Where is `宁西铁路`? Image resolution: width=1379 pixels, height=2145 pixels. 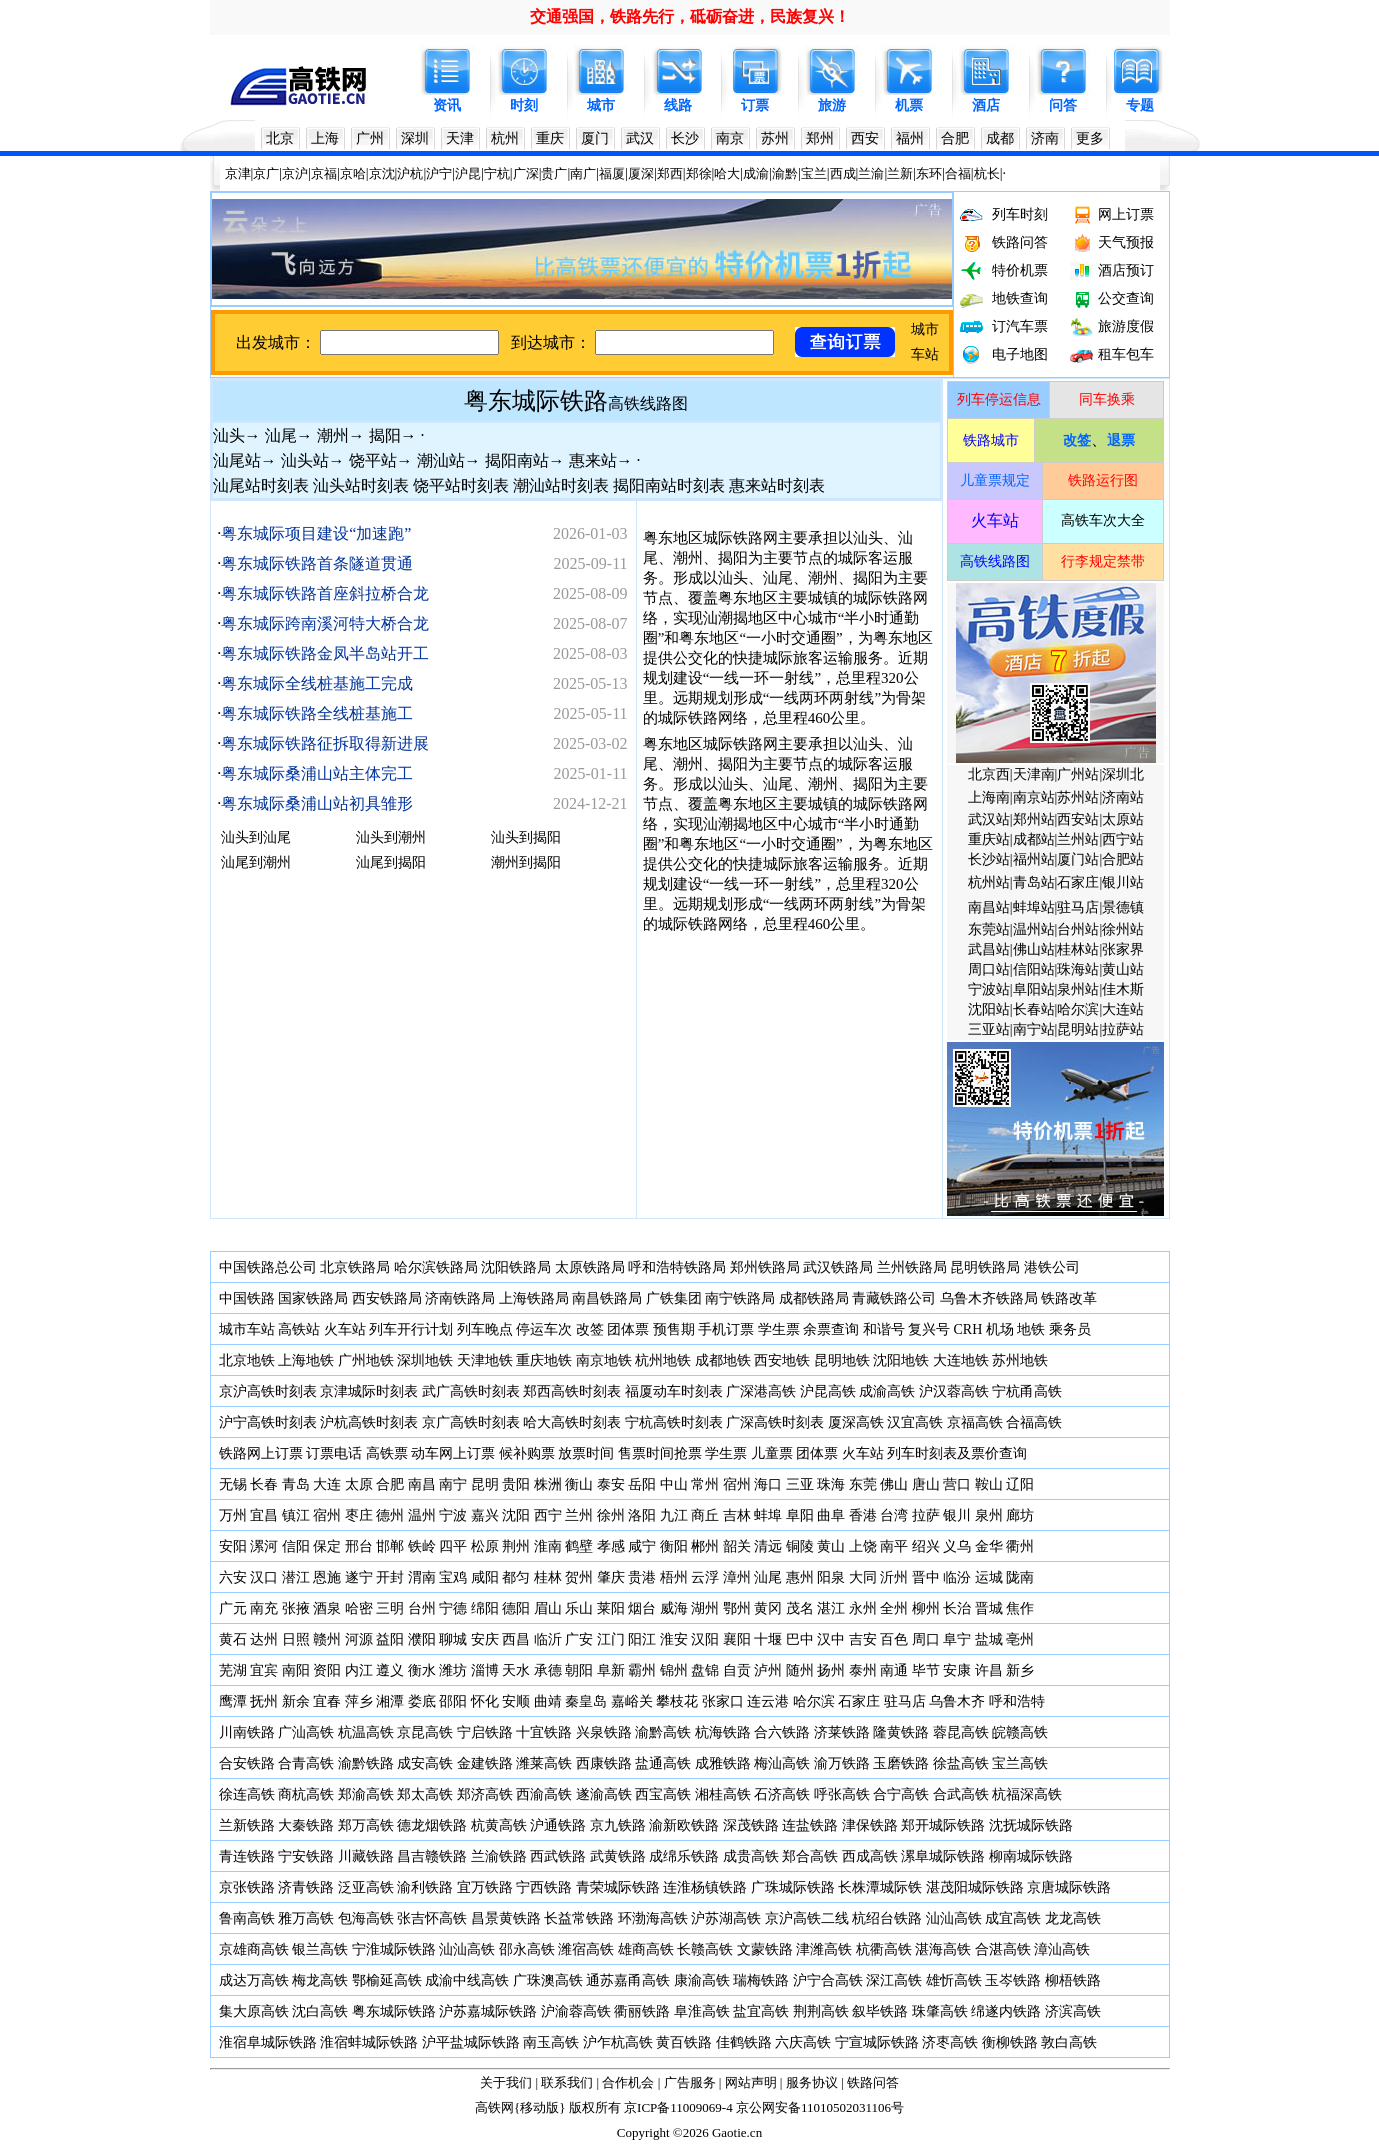 宁西铁路 is located at coordinates (544, 1887).